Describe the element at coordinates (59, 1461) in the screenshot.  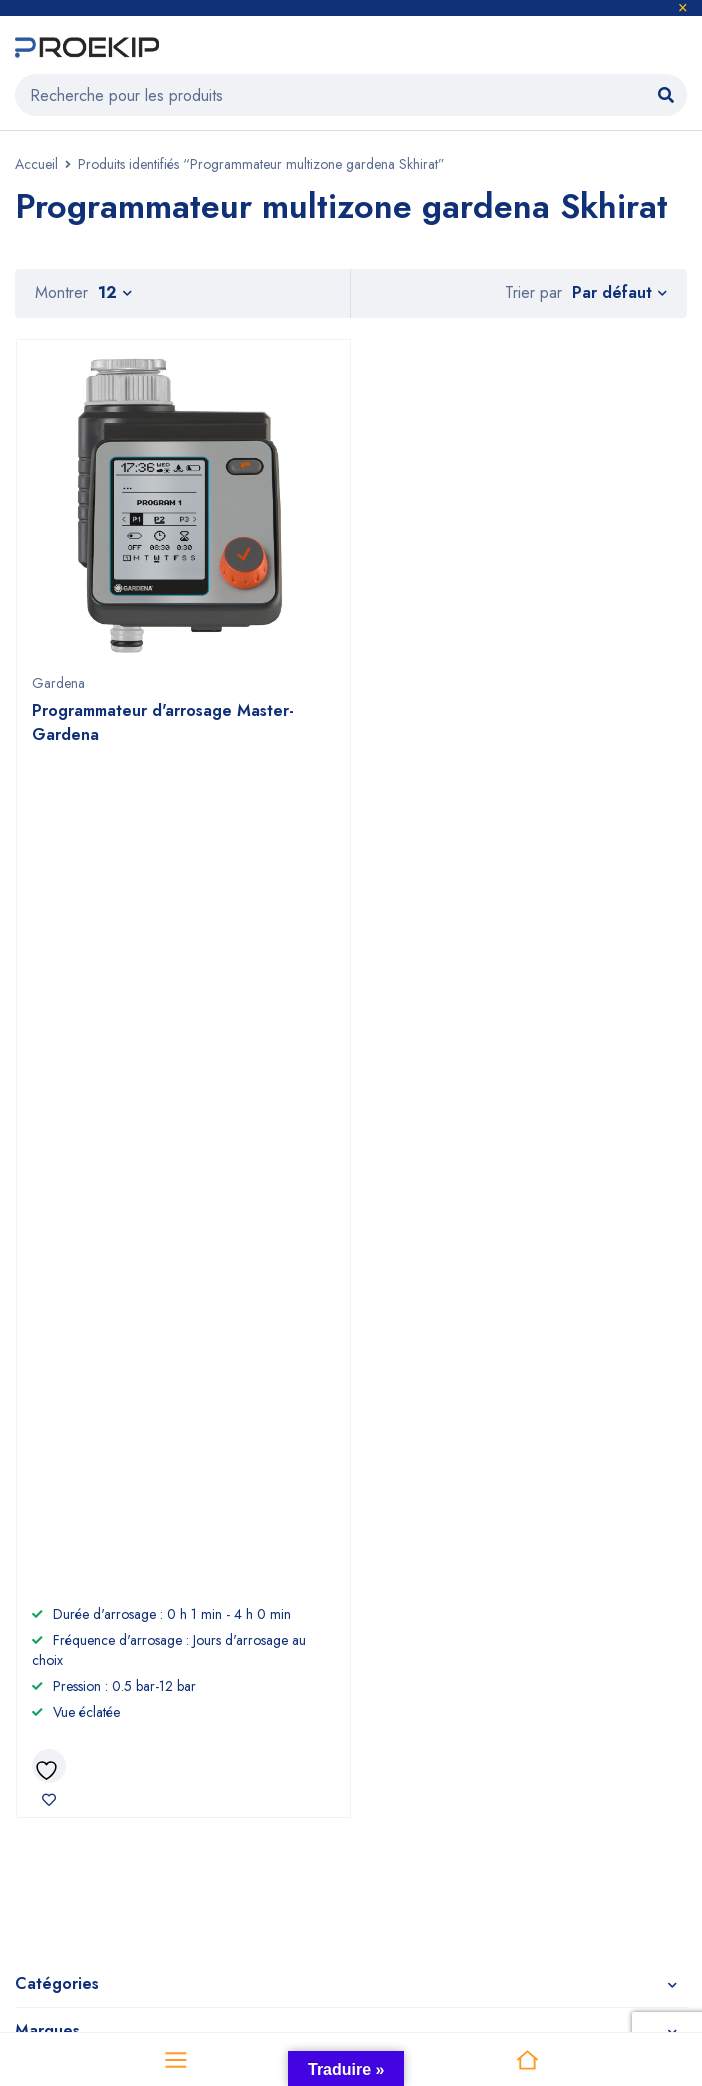
I see `Voir sur la carte` at that location.